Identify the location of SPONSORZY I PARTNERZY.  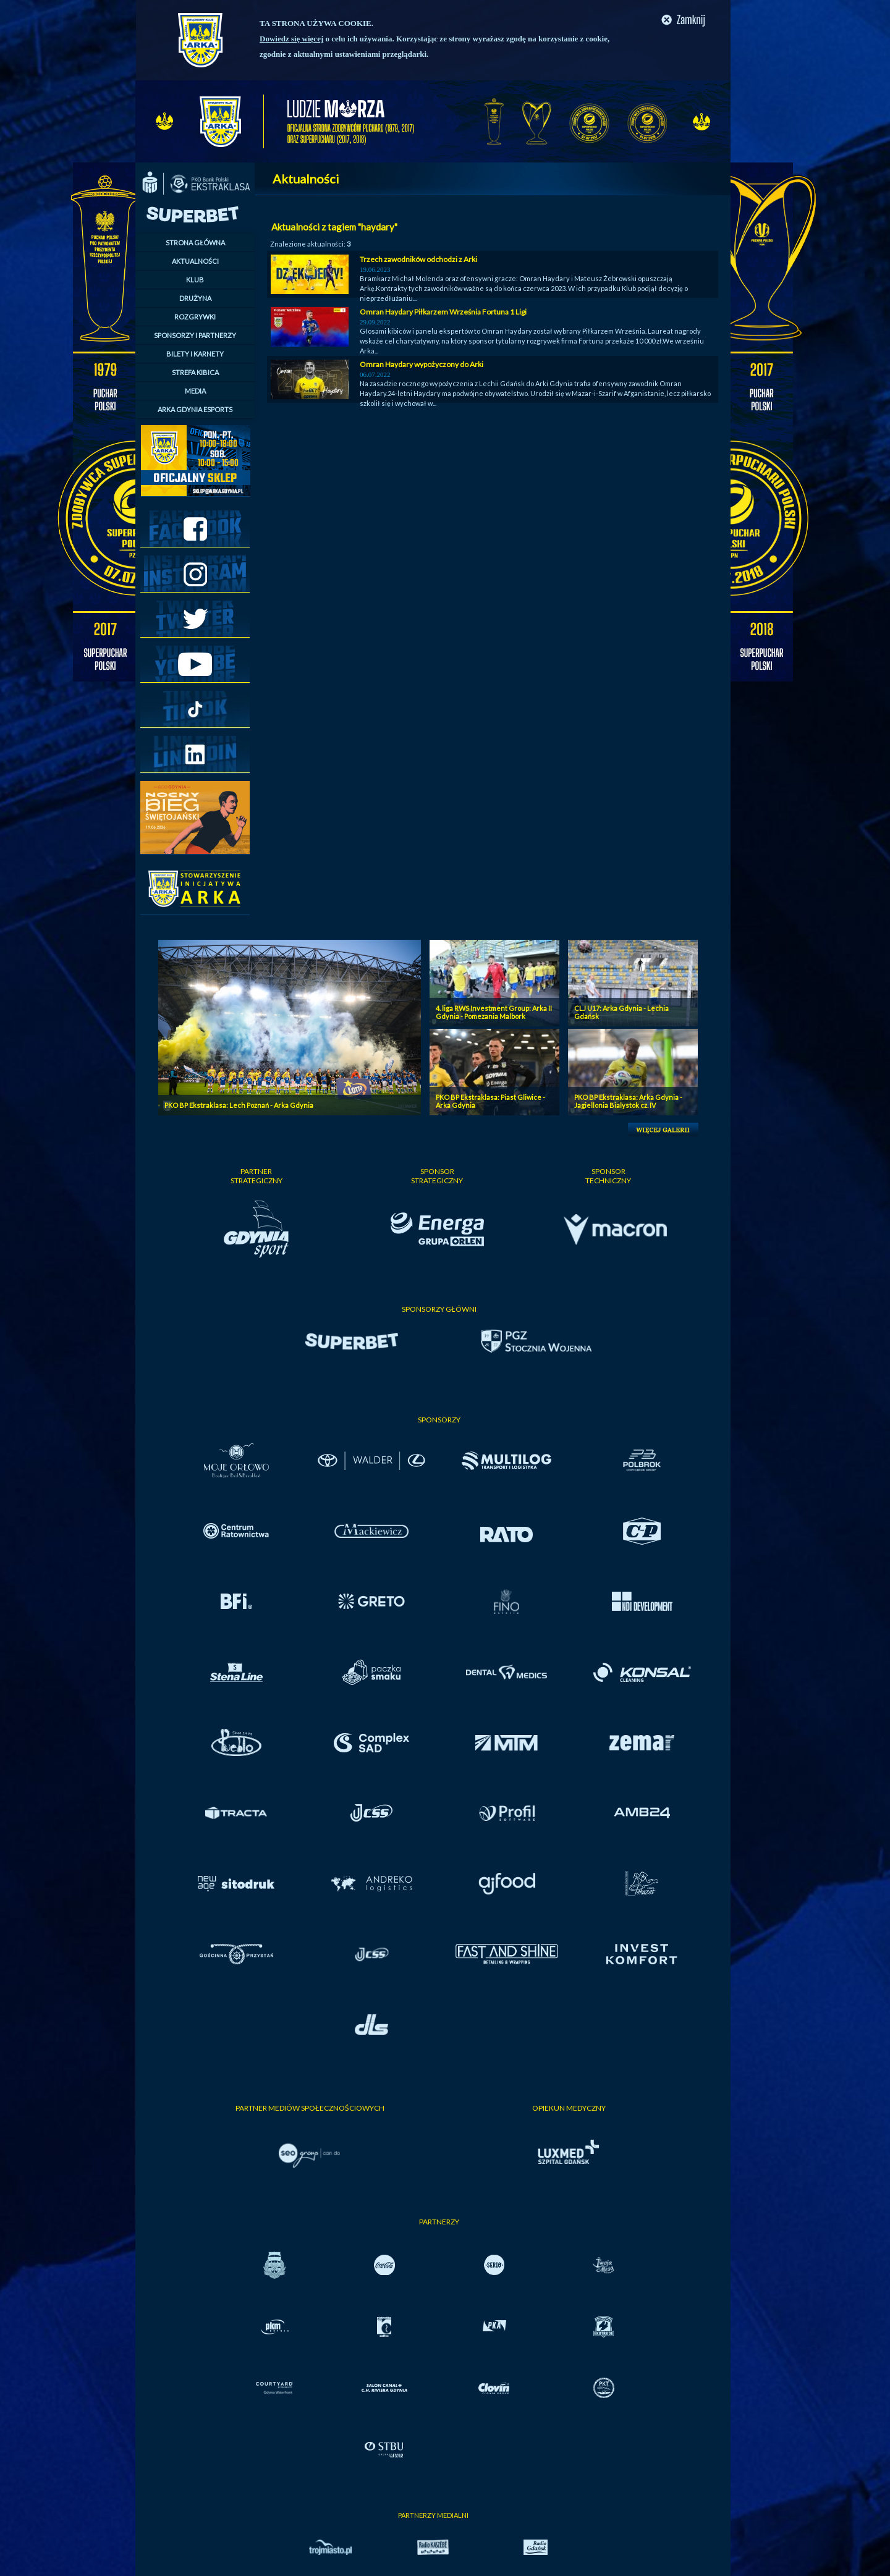
(195, 335).